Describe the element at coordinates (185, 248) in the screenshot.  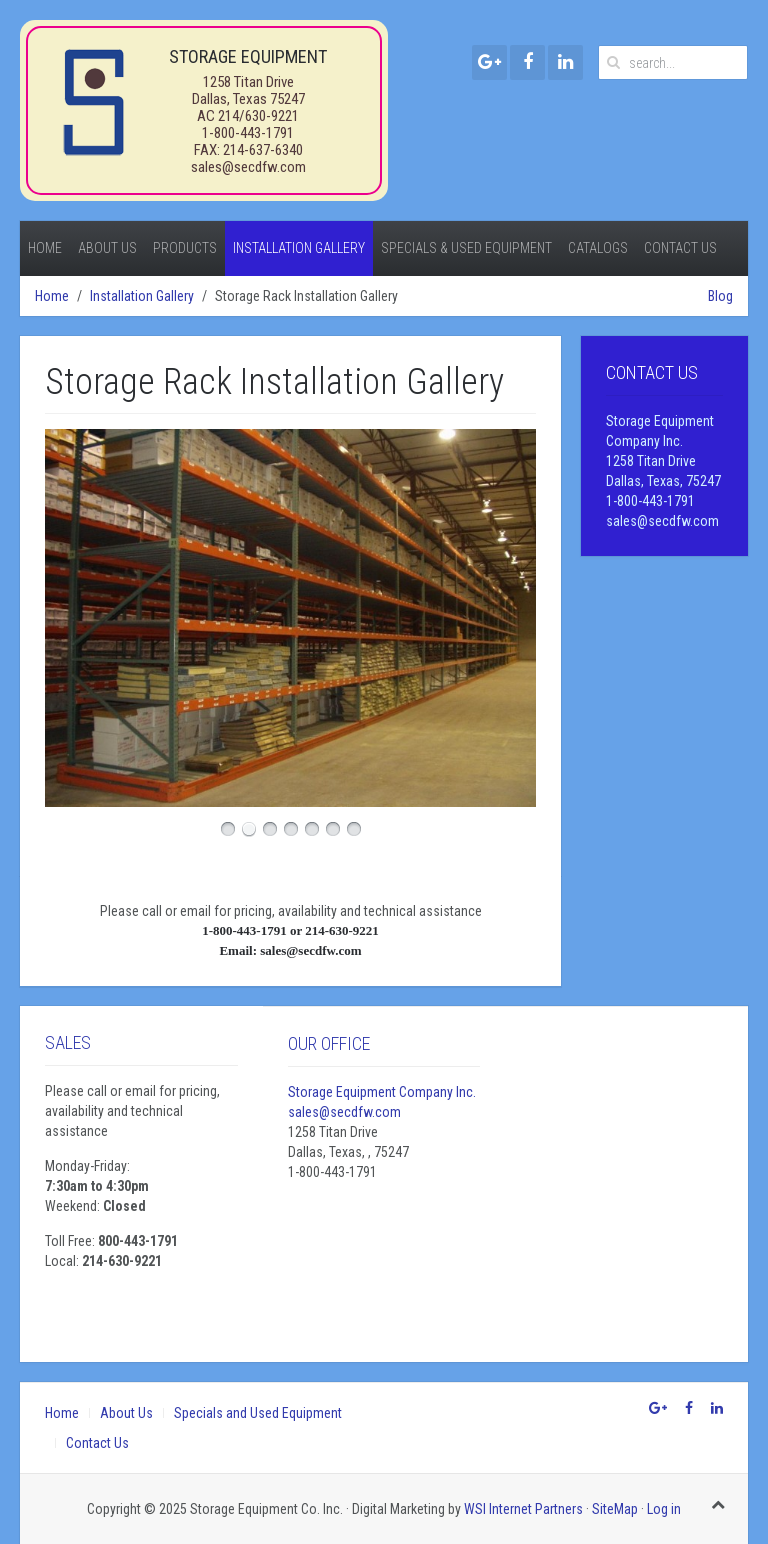
I see `Products` at that location.